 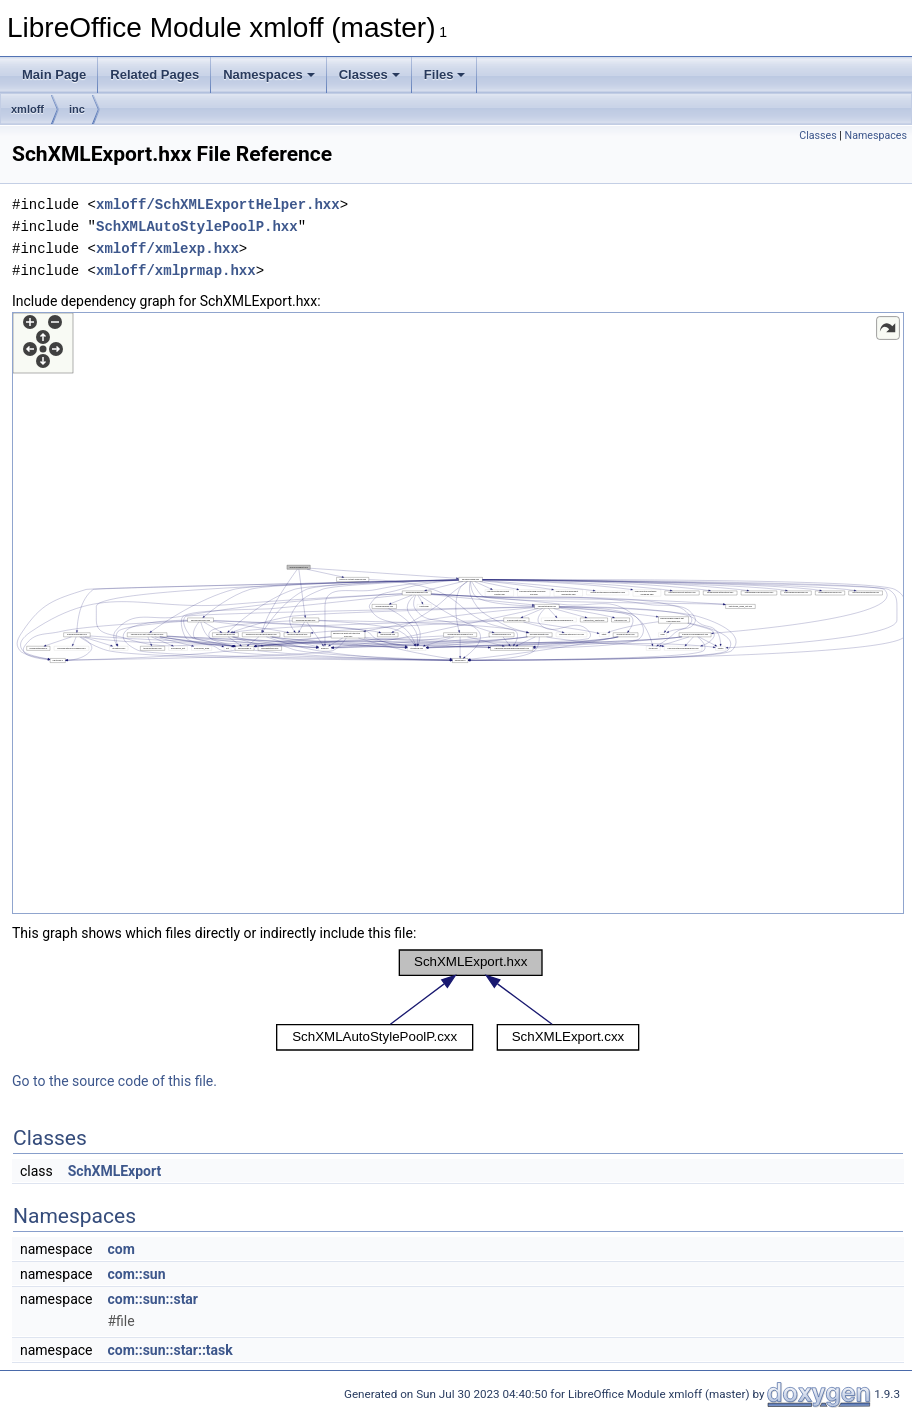 I want to click on SchXMLAutoStylePoolP.hxx, so click(x=197, y=226).